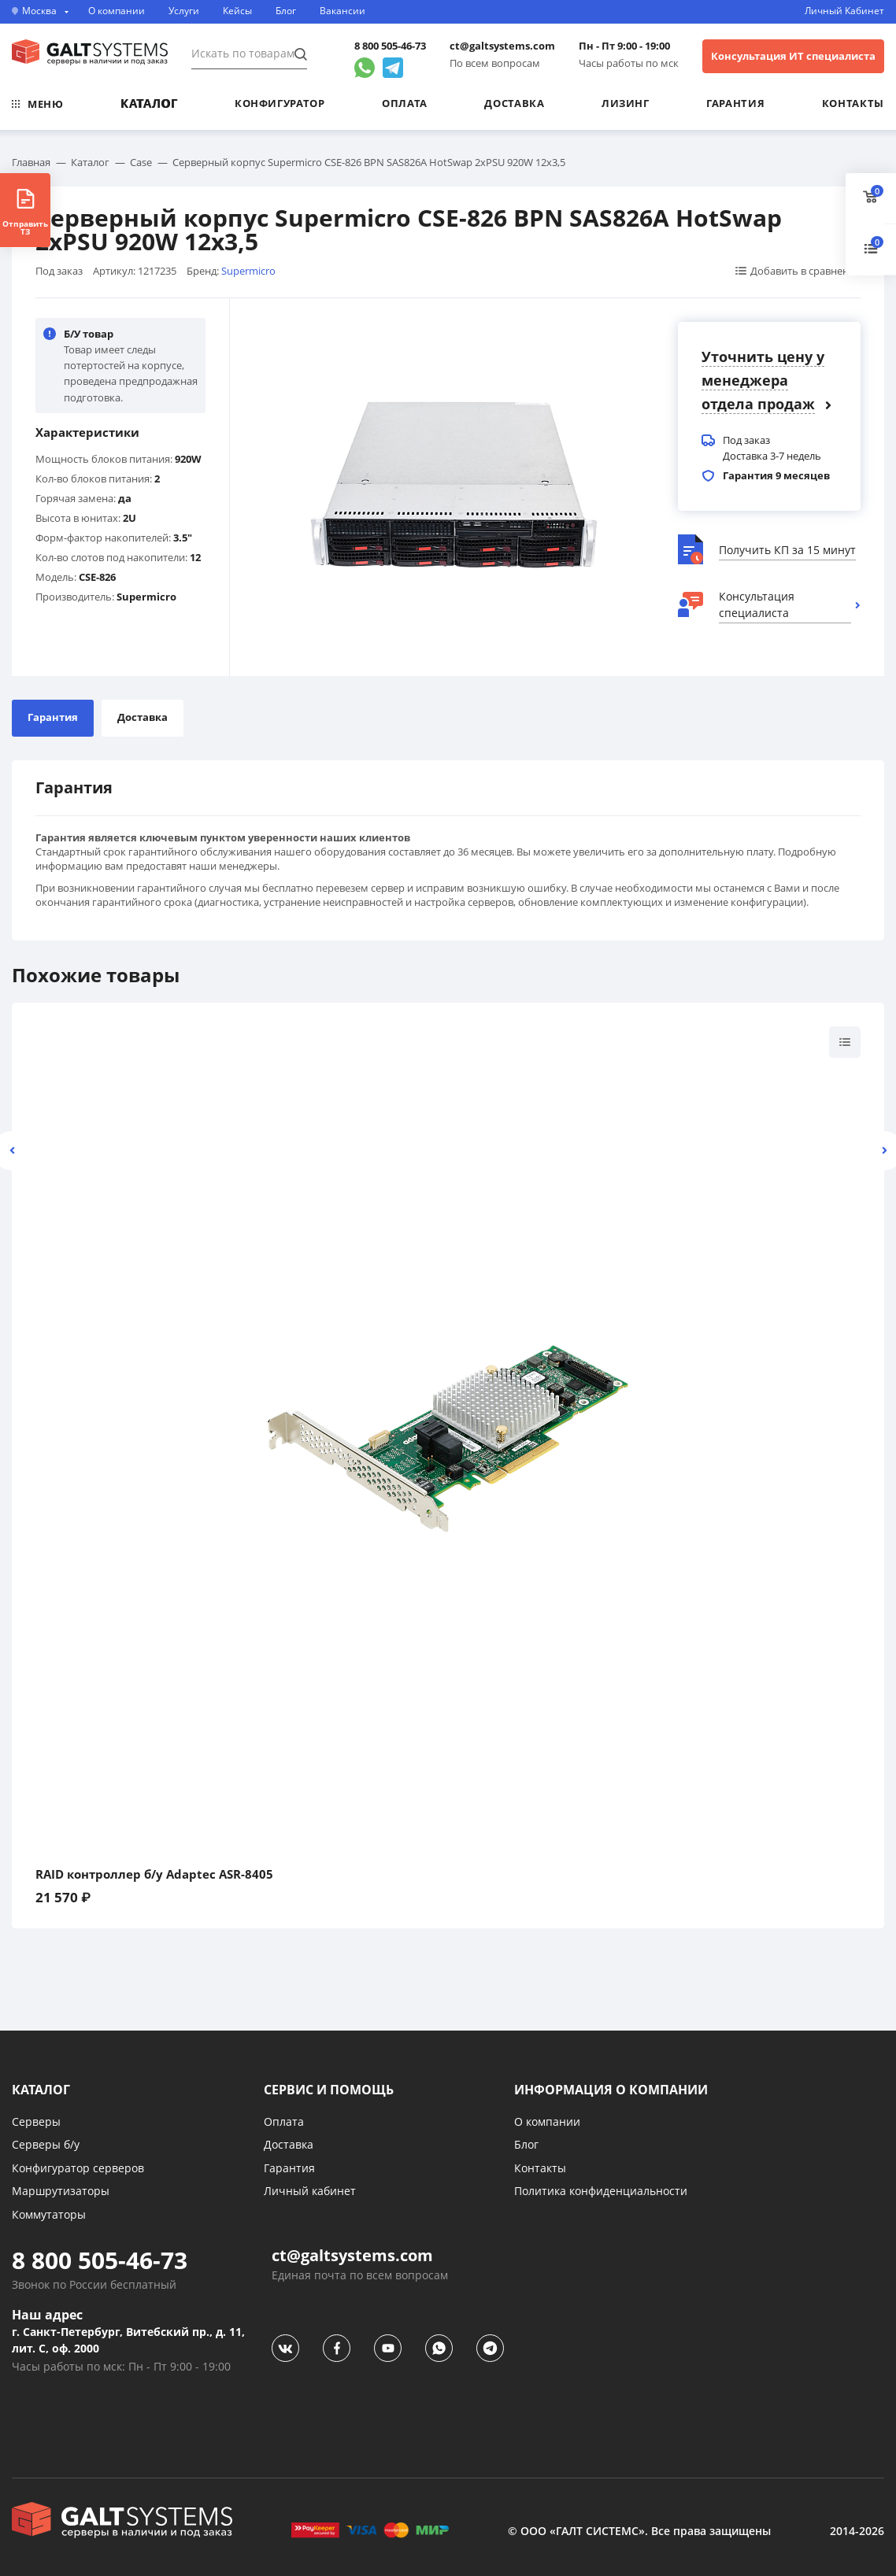 This screenshot has height=2576, width=896. What do you see at coordinates (116, 11) in the screenshot?
I see `О компании` at bounding box center [116, 11].